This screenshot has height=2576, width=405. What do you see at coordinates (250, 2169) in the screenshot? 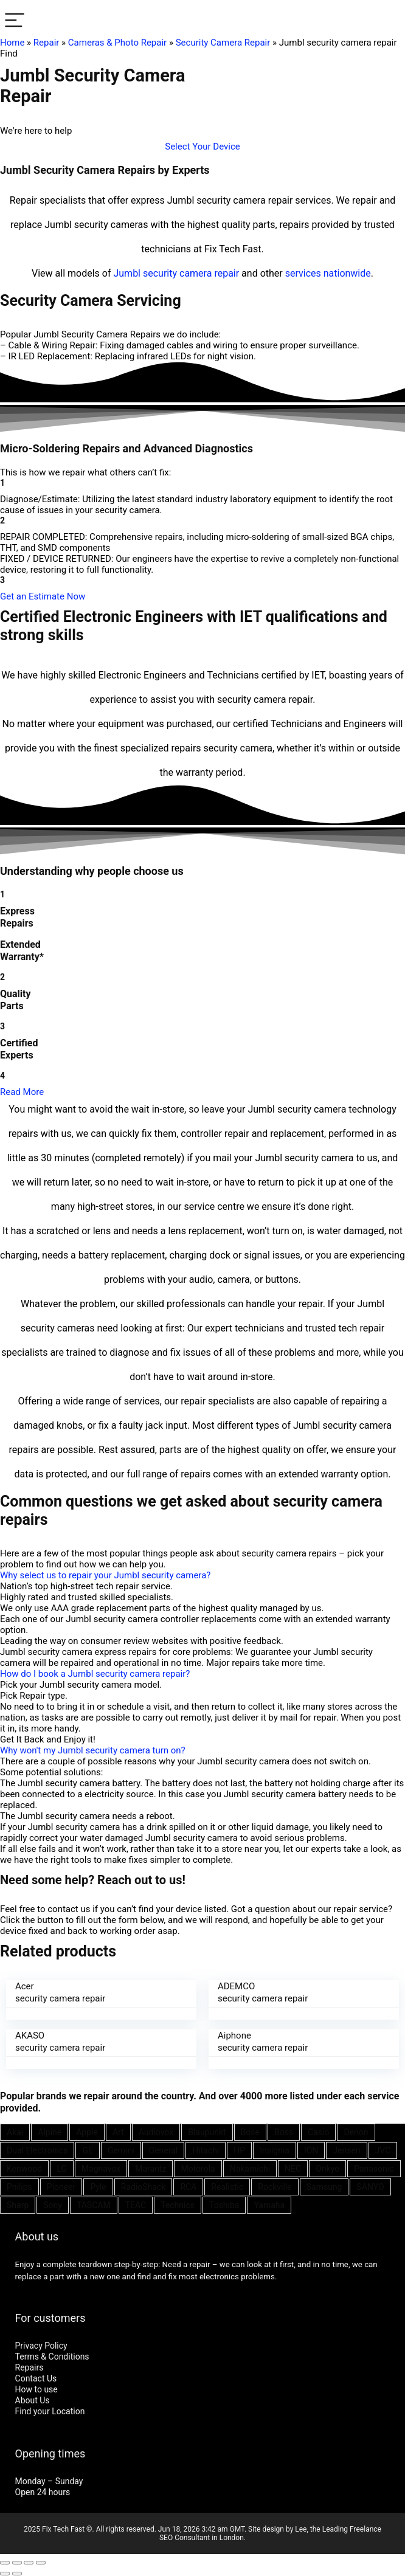
I see `Nakamichi [Nakamichi (20 items)]` at bounding box center [250, 2169].